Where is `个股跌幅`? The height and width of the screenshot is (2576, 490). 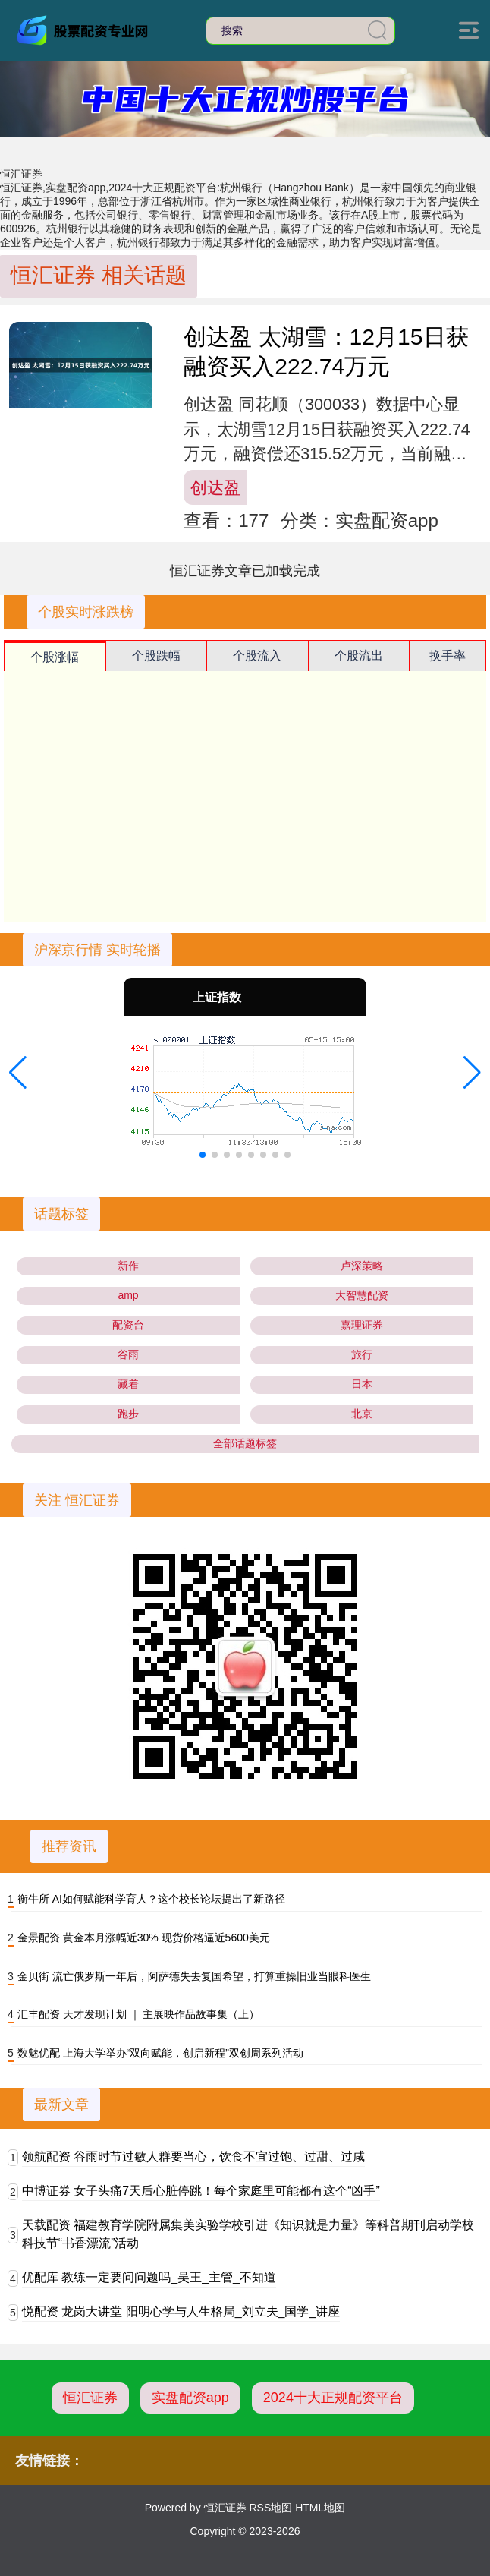 个股跌幅 is located at coordinates (156, 655).